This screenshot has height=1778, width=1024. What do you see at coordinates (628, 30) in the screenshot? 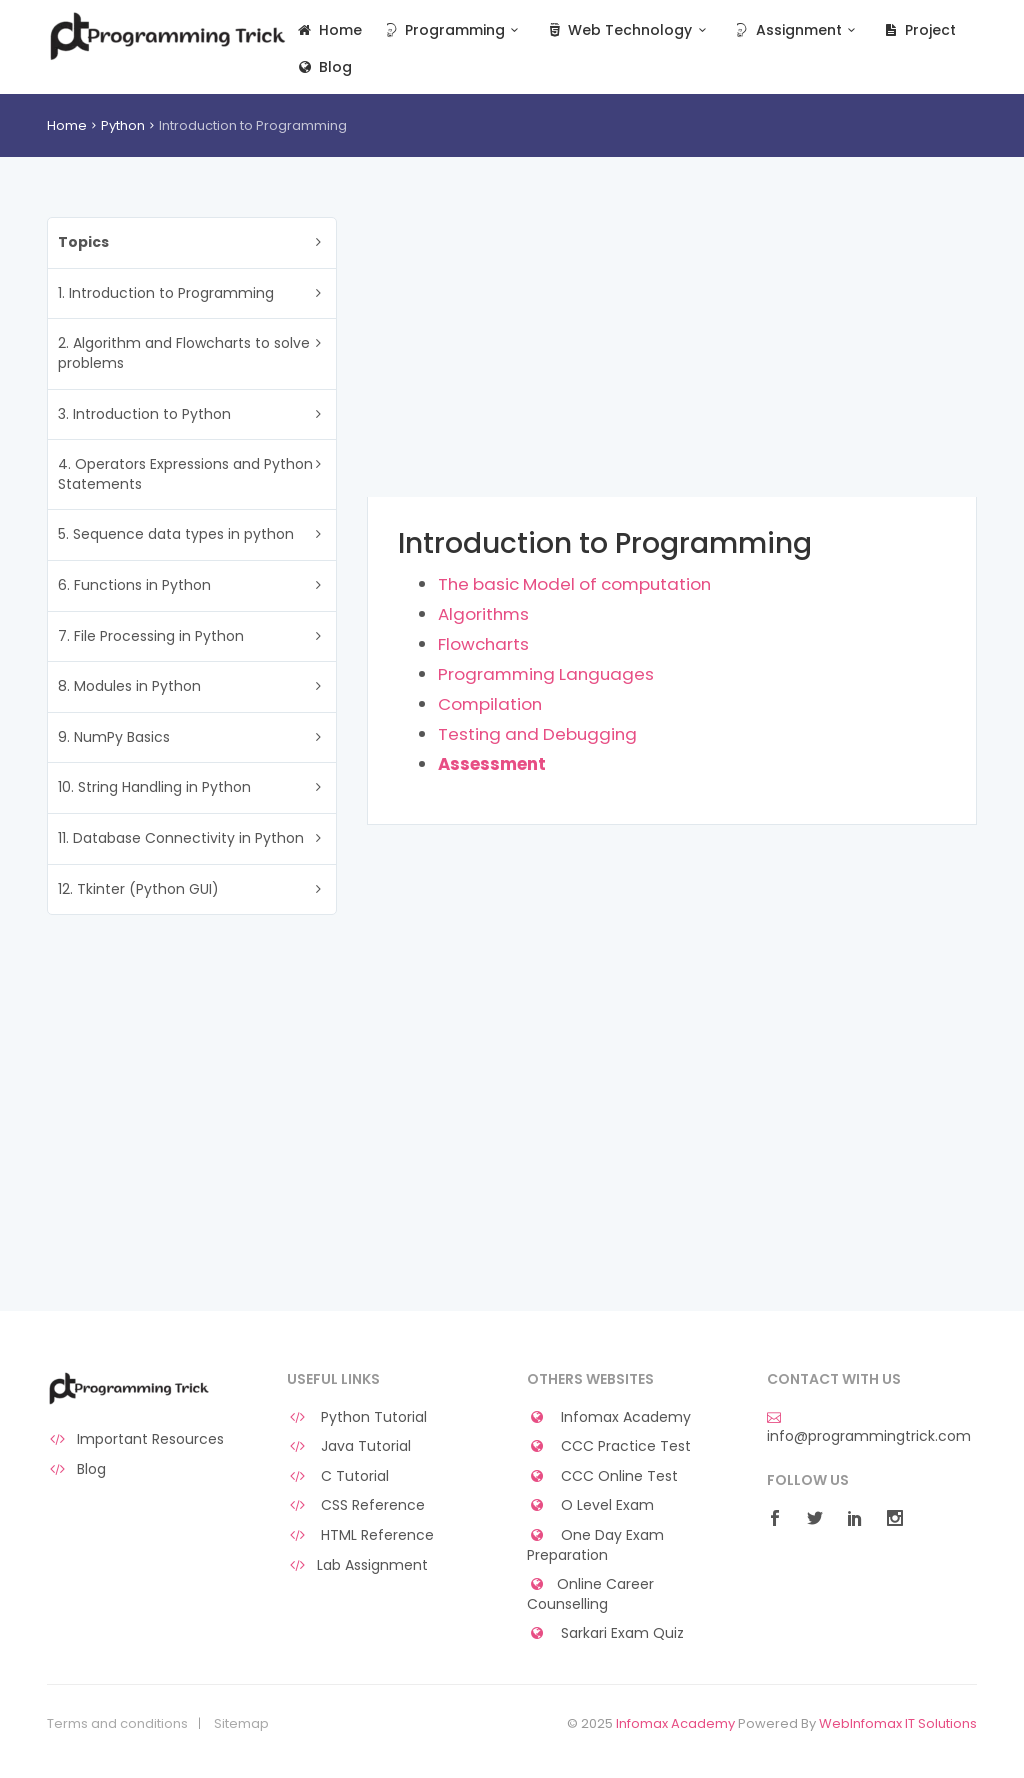
I see `Web Technology` at bounding box center [628, 30].